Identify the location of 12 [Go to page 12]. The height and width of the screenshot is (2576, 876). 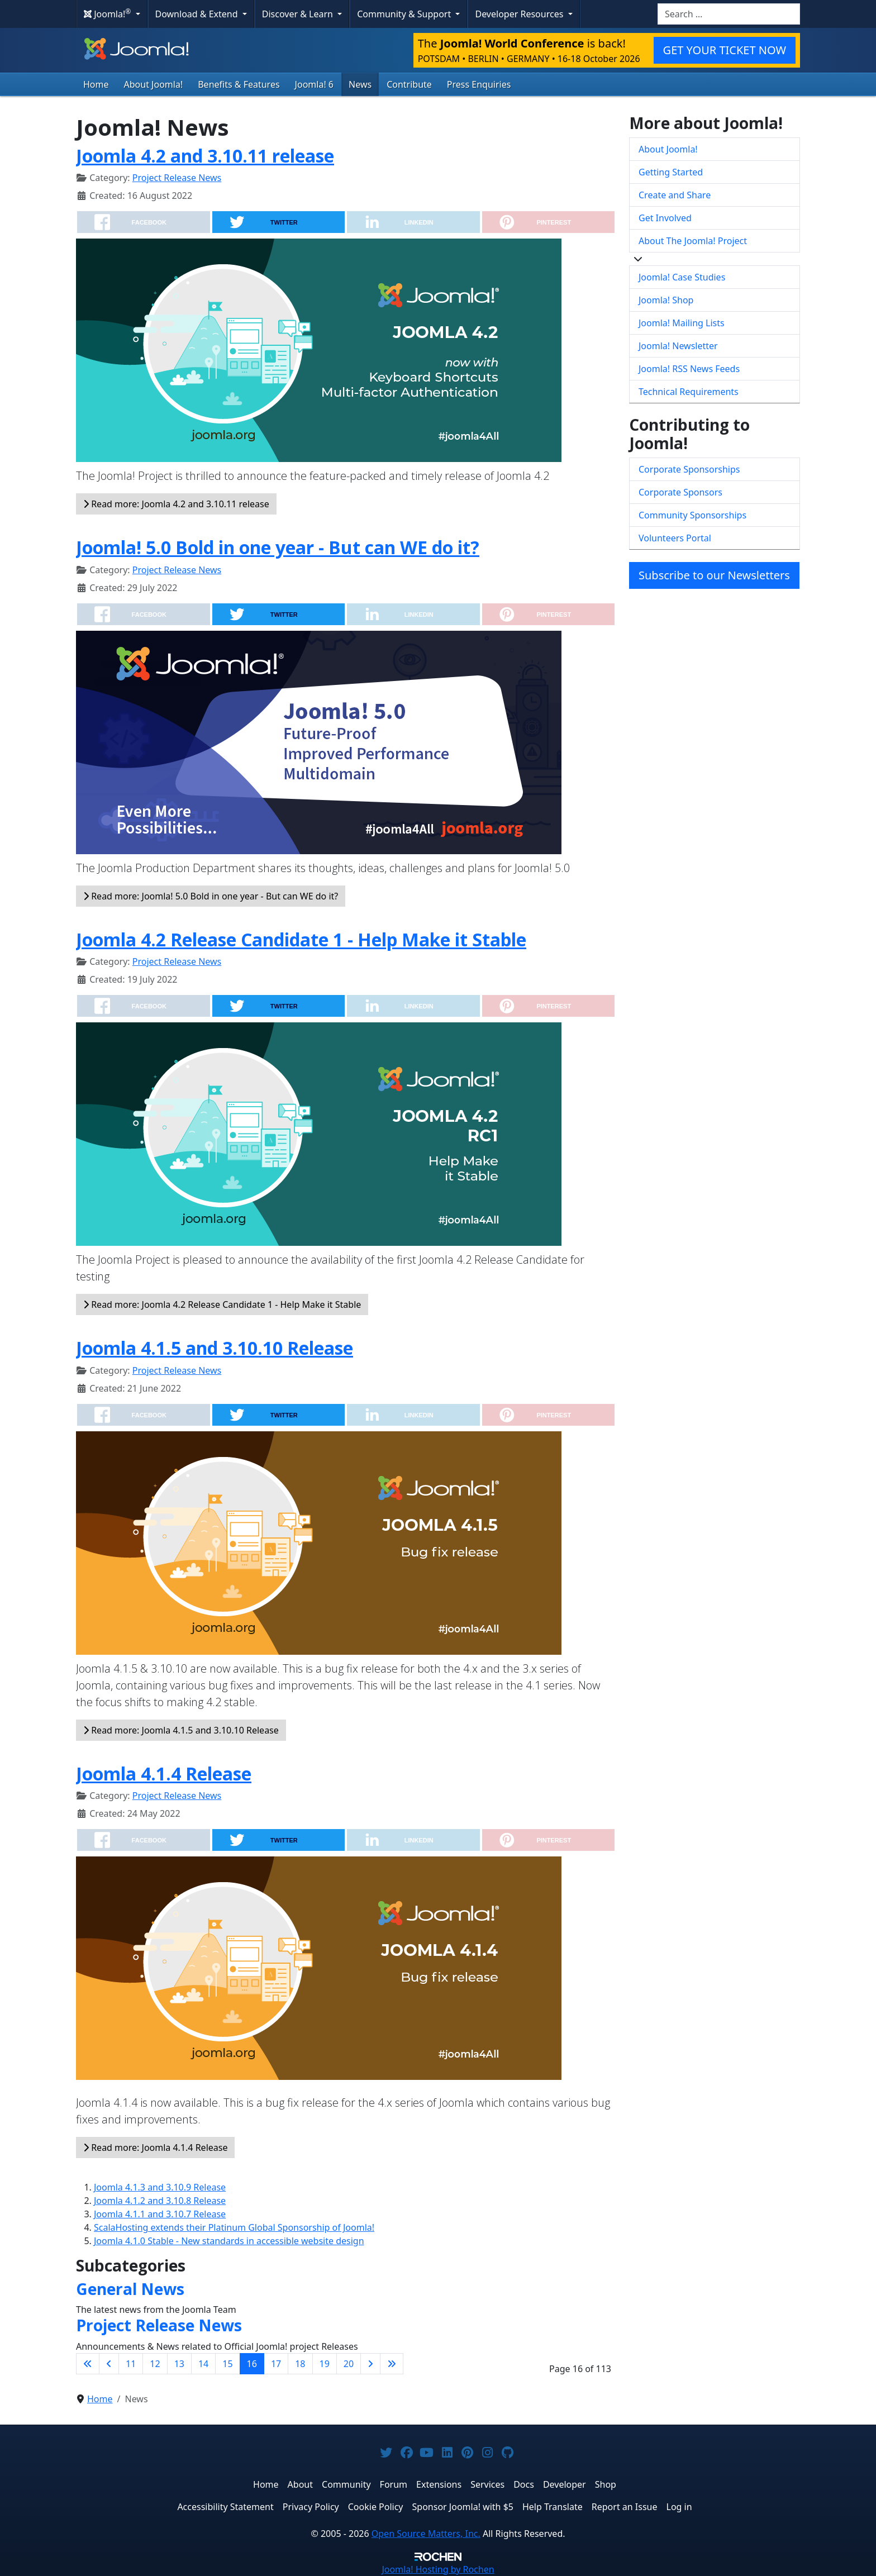
(155, 2364).